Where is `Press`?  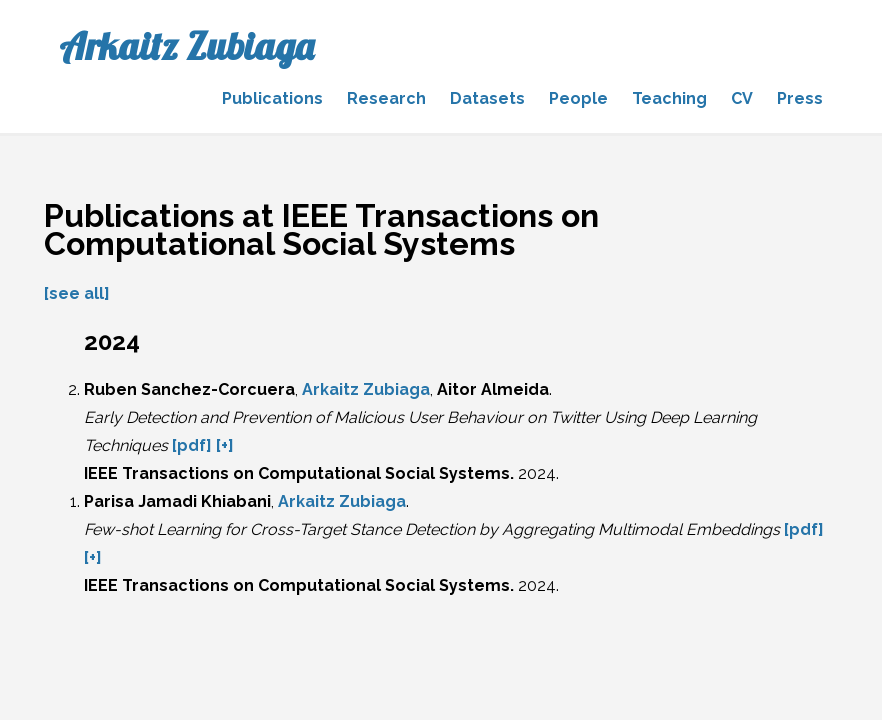
Press is located at coordinates (800, 98).